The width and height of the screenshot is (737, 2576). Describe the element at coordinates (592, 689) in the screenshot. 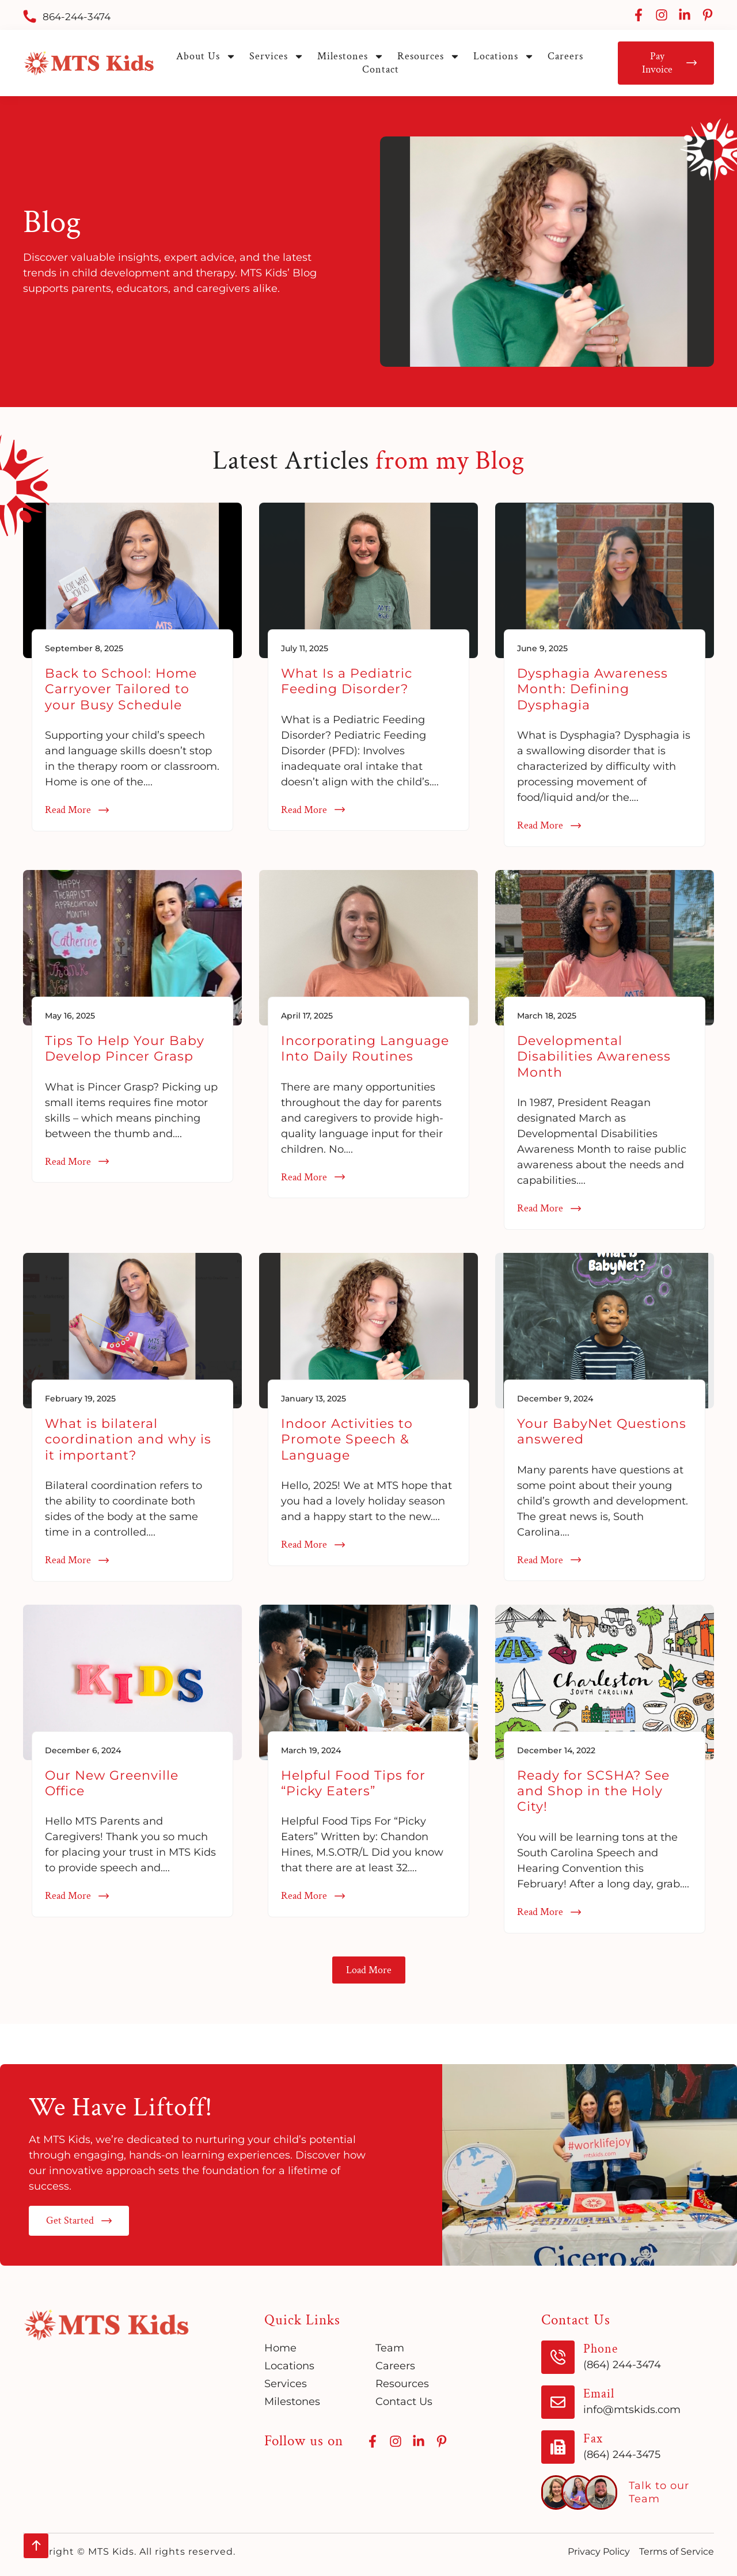

I see `Dysphagia Awareness Month: Defining Dysphagia` at that location.